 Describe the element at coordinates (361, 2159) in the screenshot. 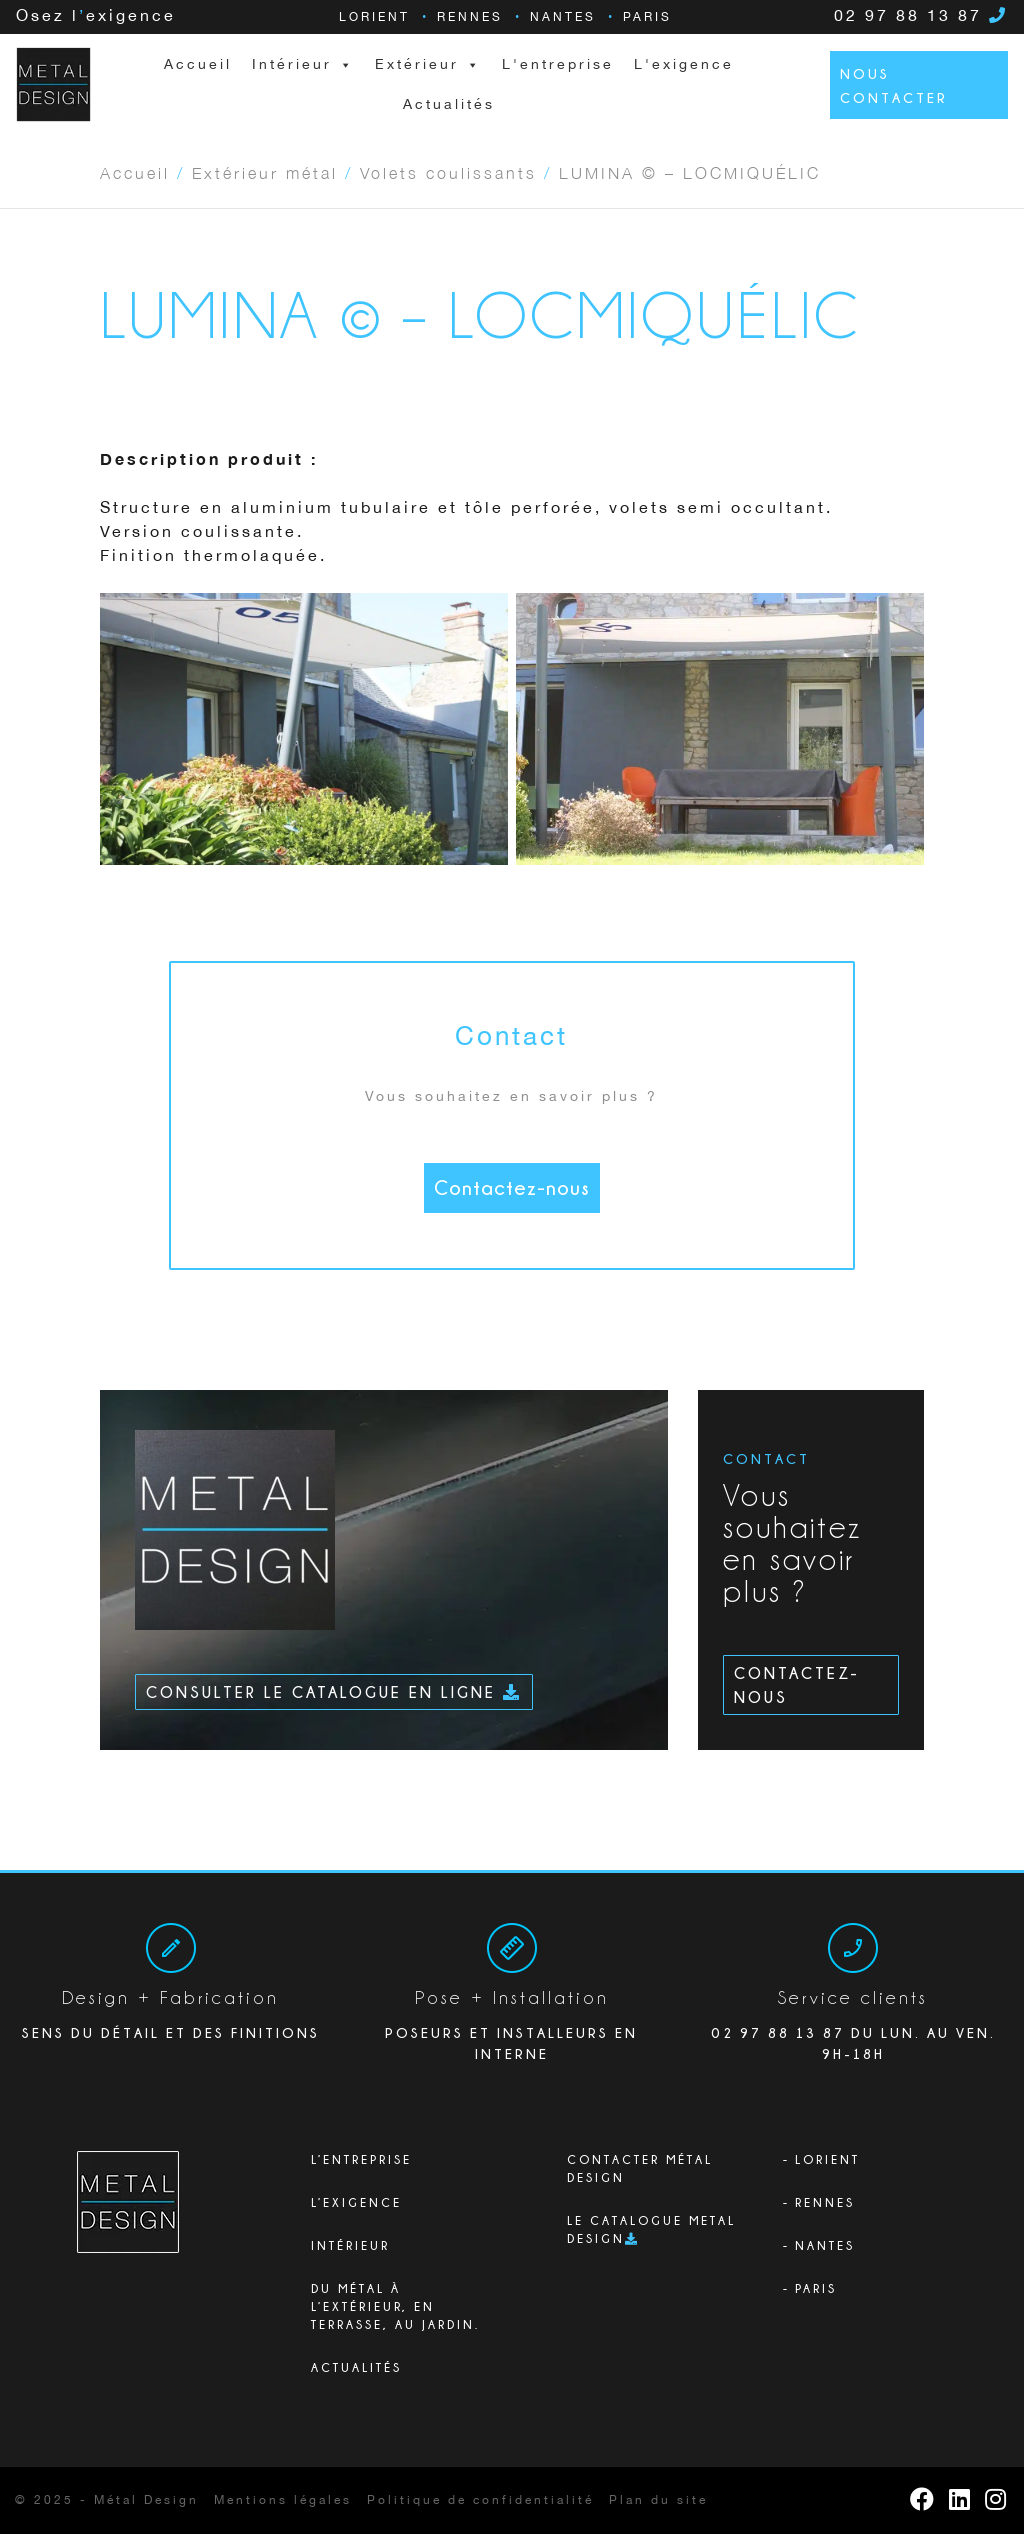

I see `L’ENTREPRISE` at that location.